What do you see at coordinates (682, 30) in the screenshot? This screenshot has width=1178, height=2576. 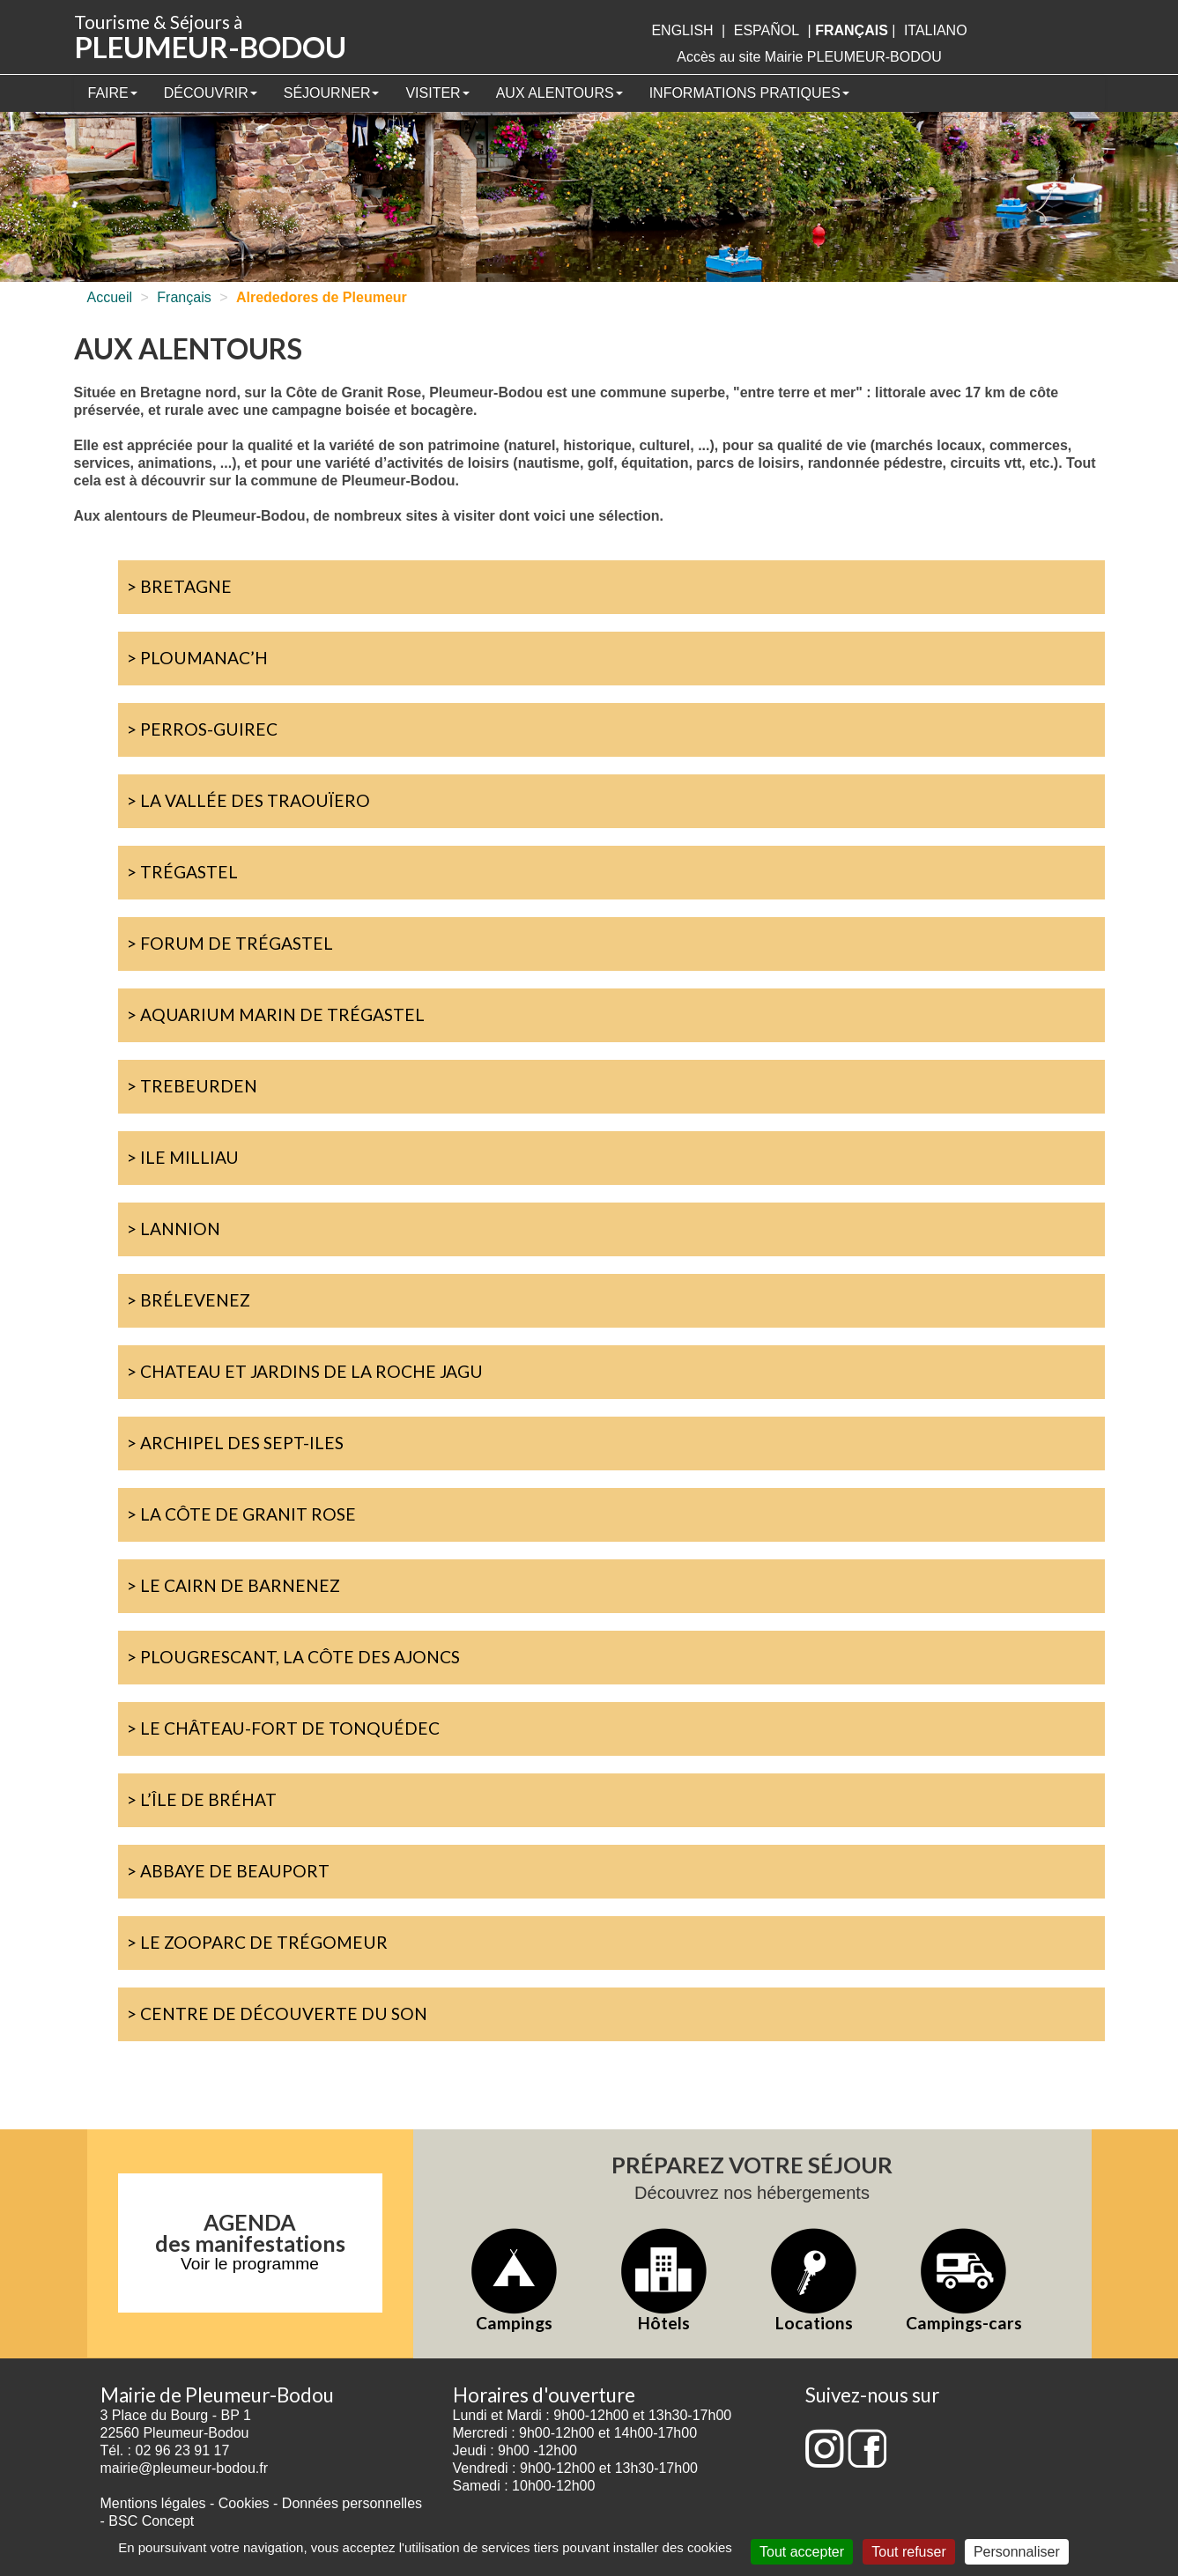 I see `English` at bounding box center [682, 30].